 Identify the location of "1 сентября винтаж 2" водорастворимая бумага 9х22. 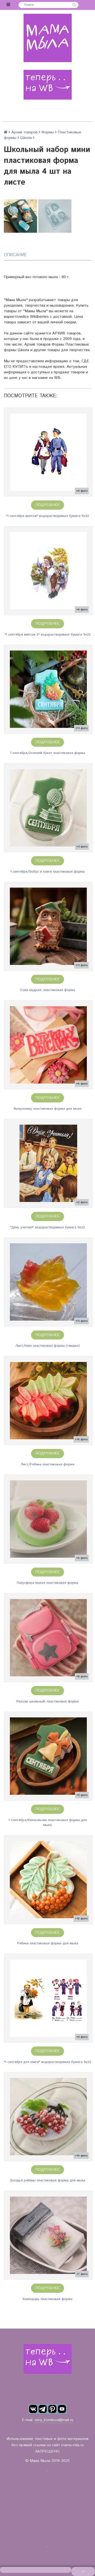
(48, 634).